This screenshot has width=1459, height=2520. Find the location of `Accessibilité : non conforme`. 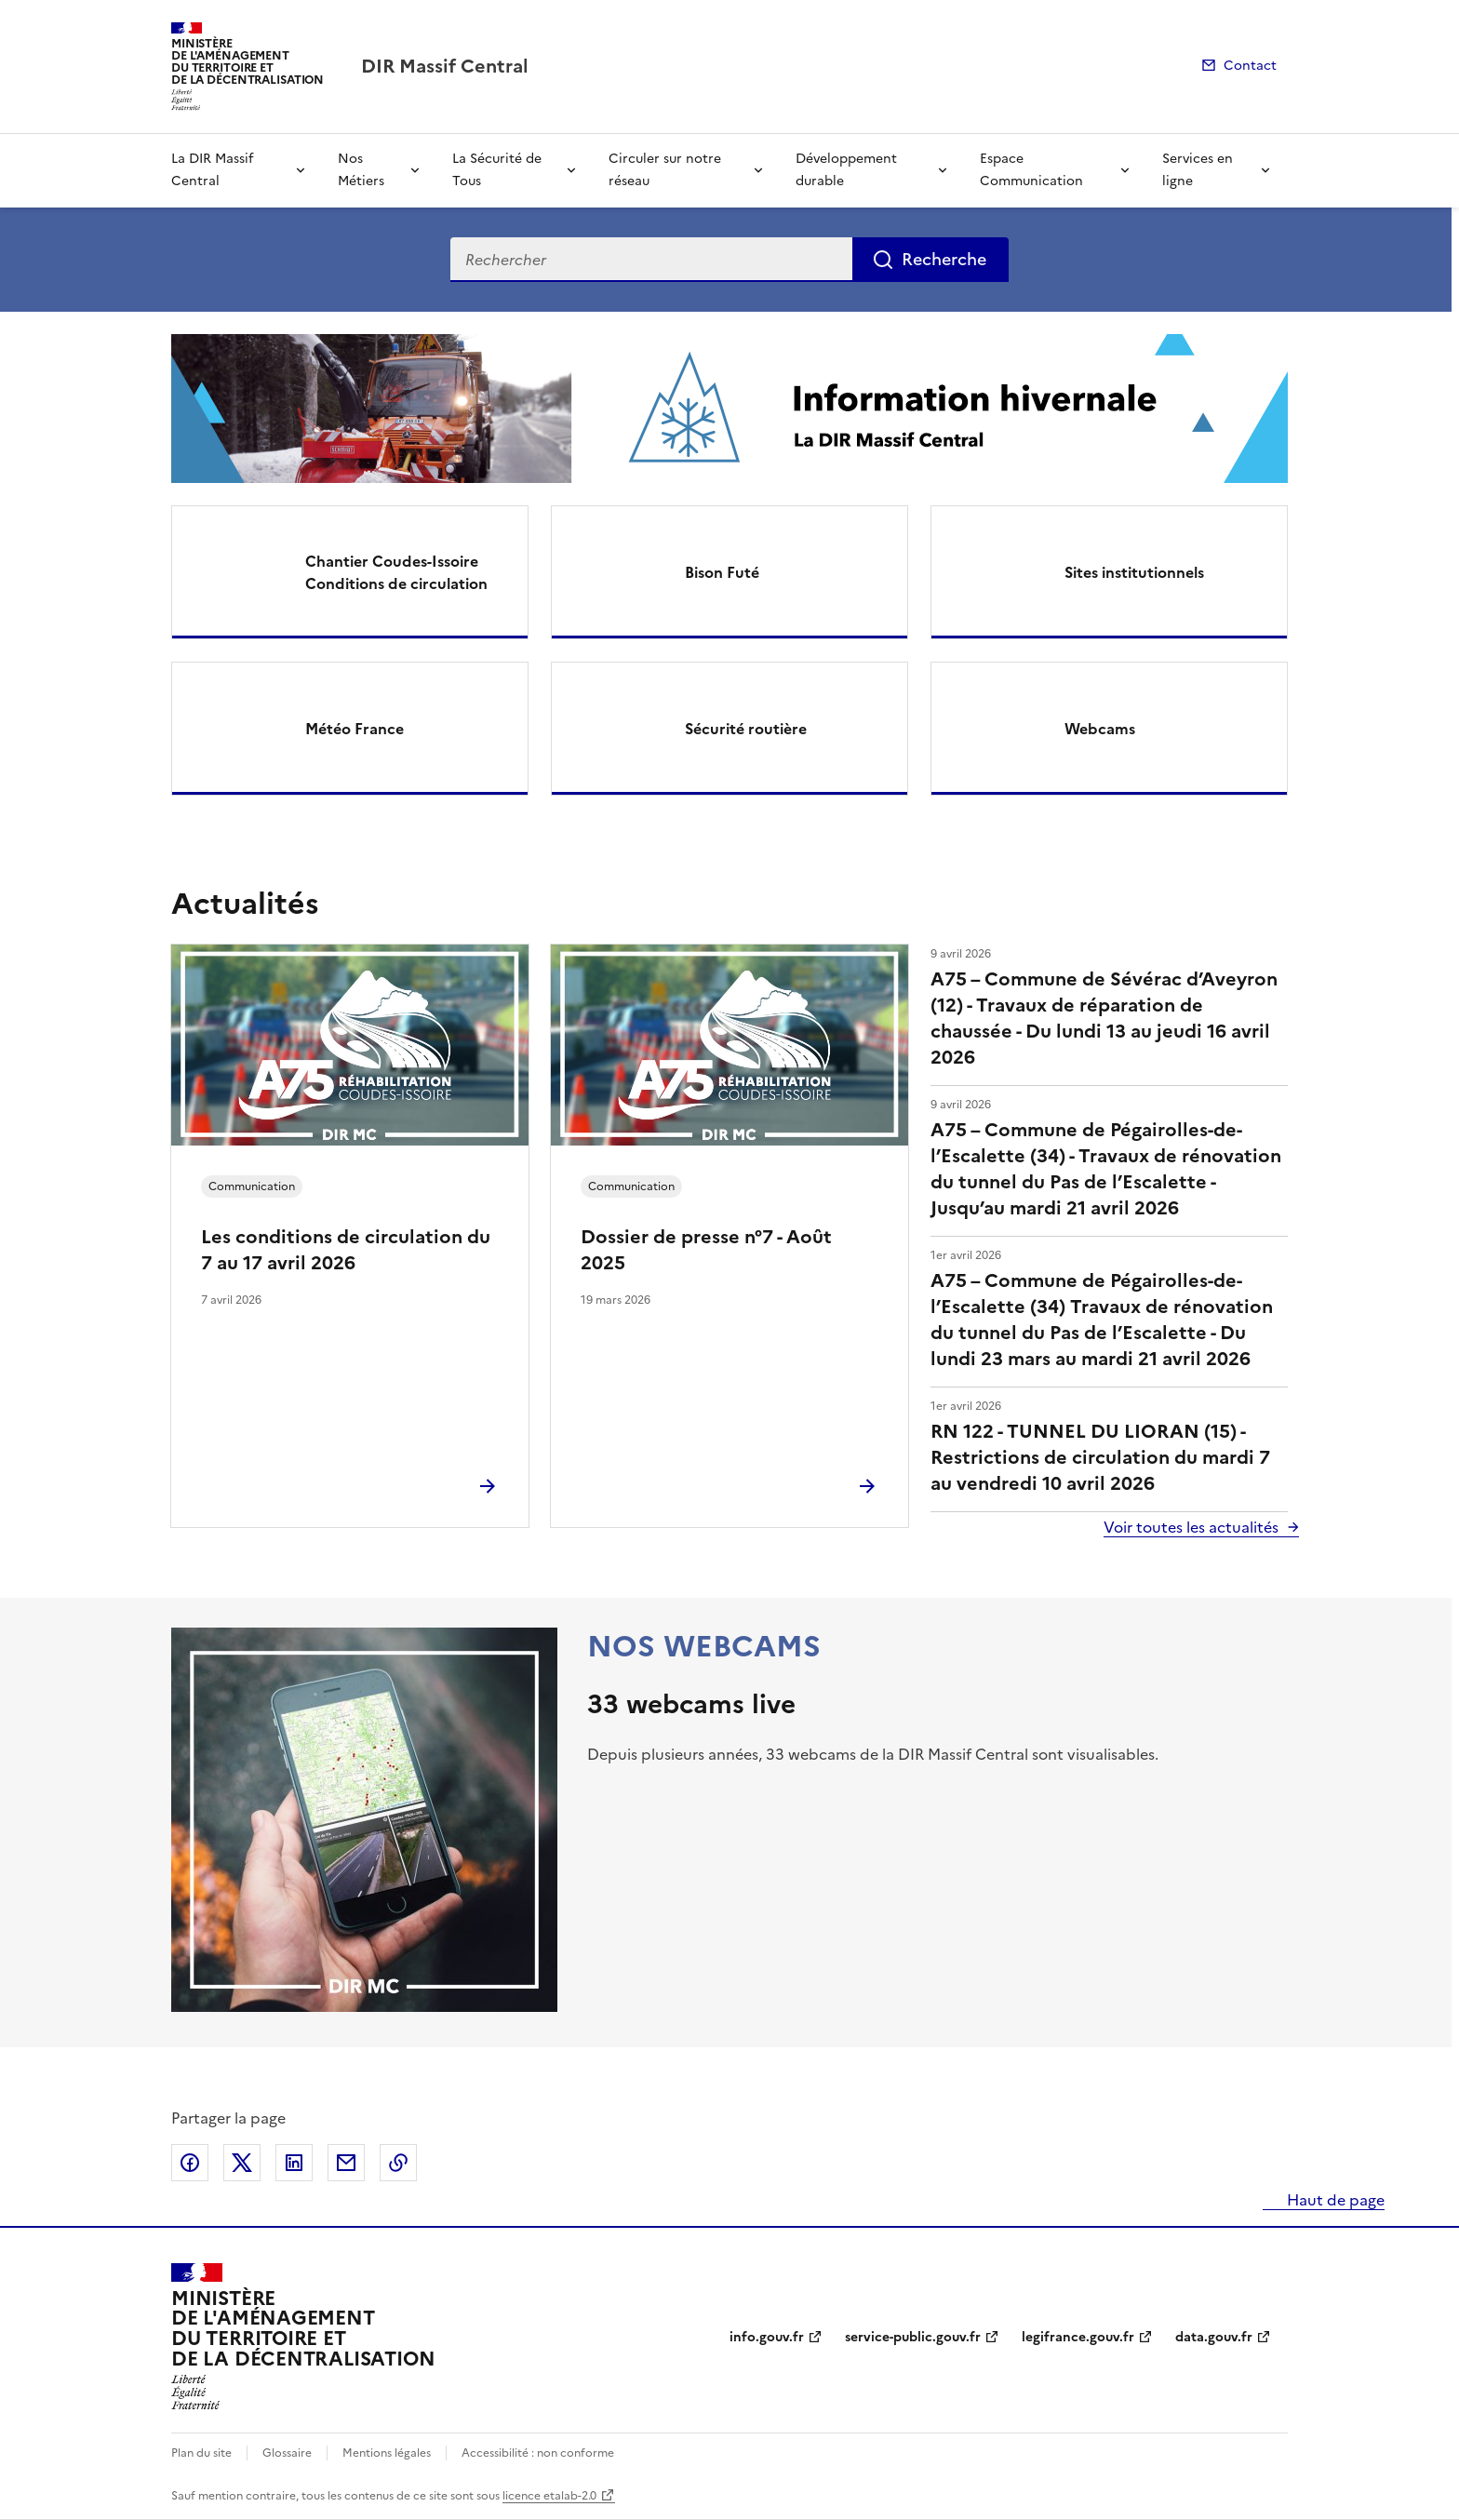

Accessibilité : non conforme is located at coordinates (538, 2453).